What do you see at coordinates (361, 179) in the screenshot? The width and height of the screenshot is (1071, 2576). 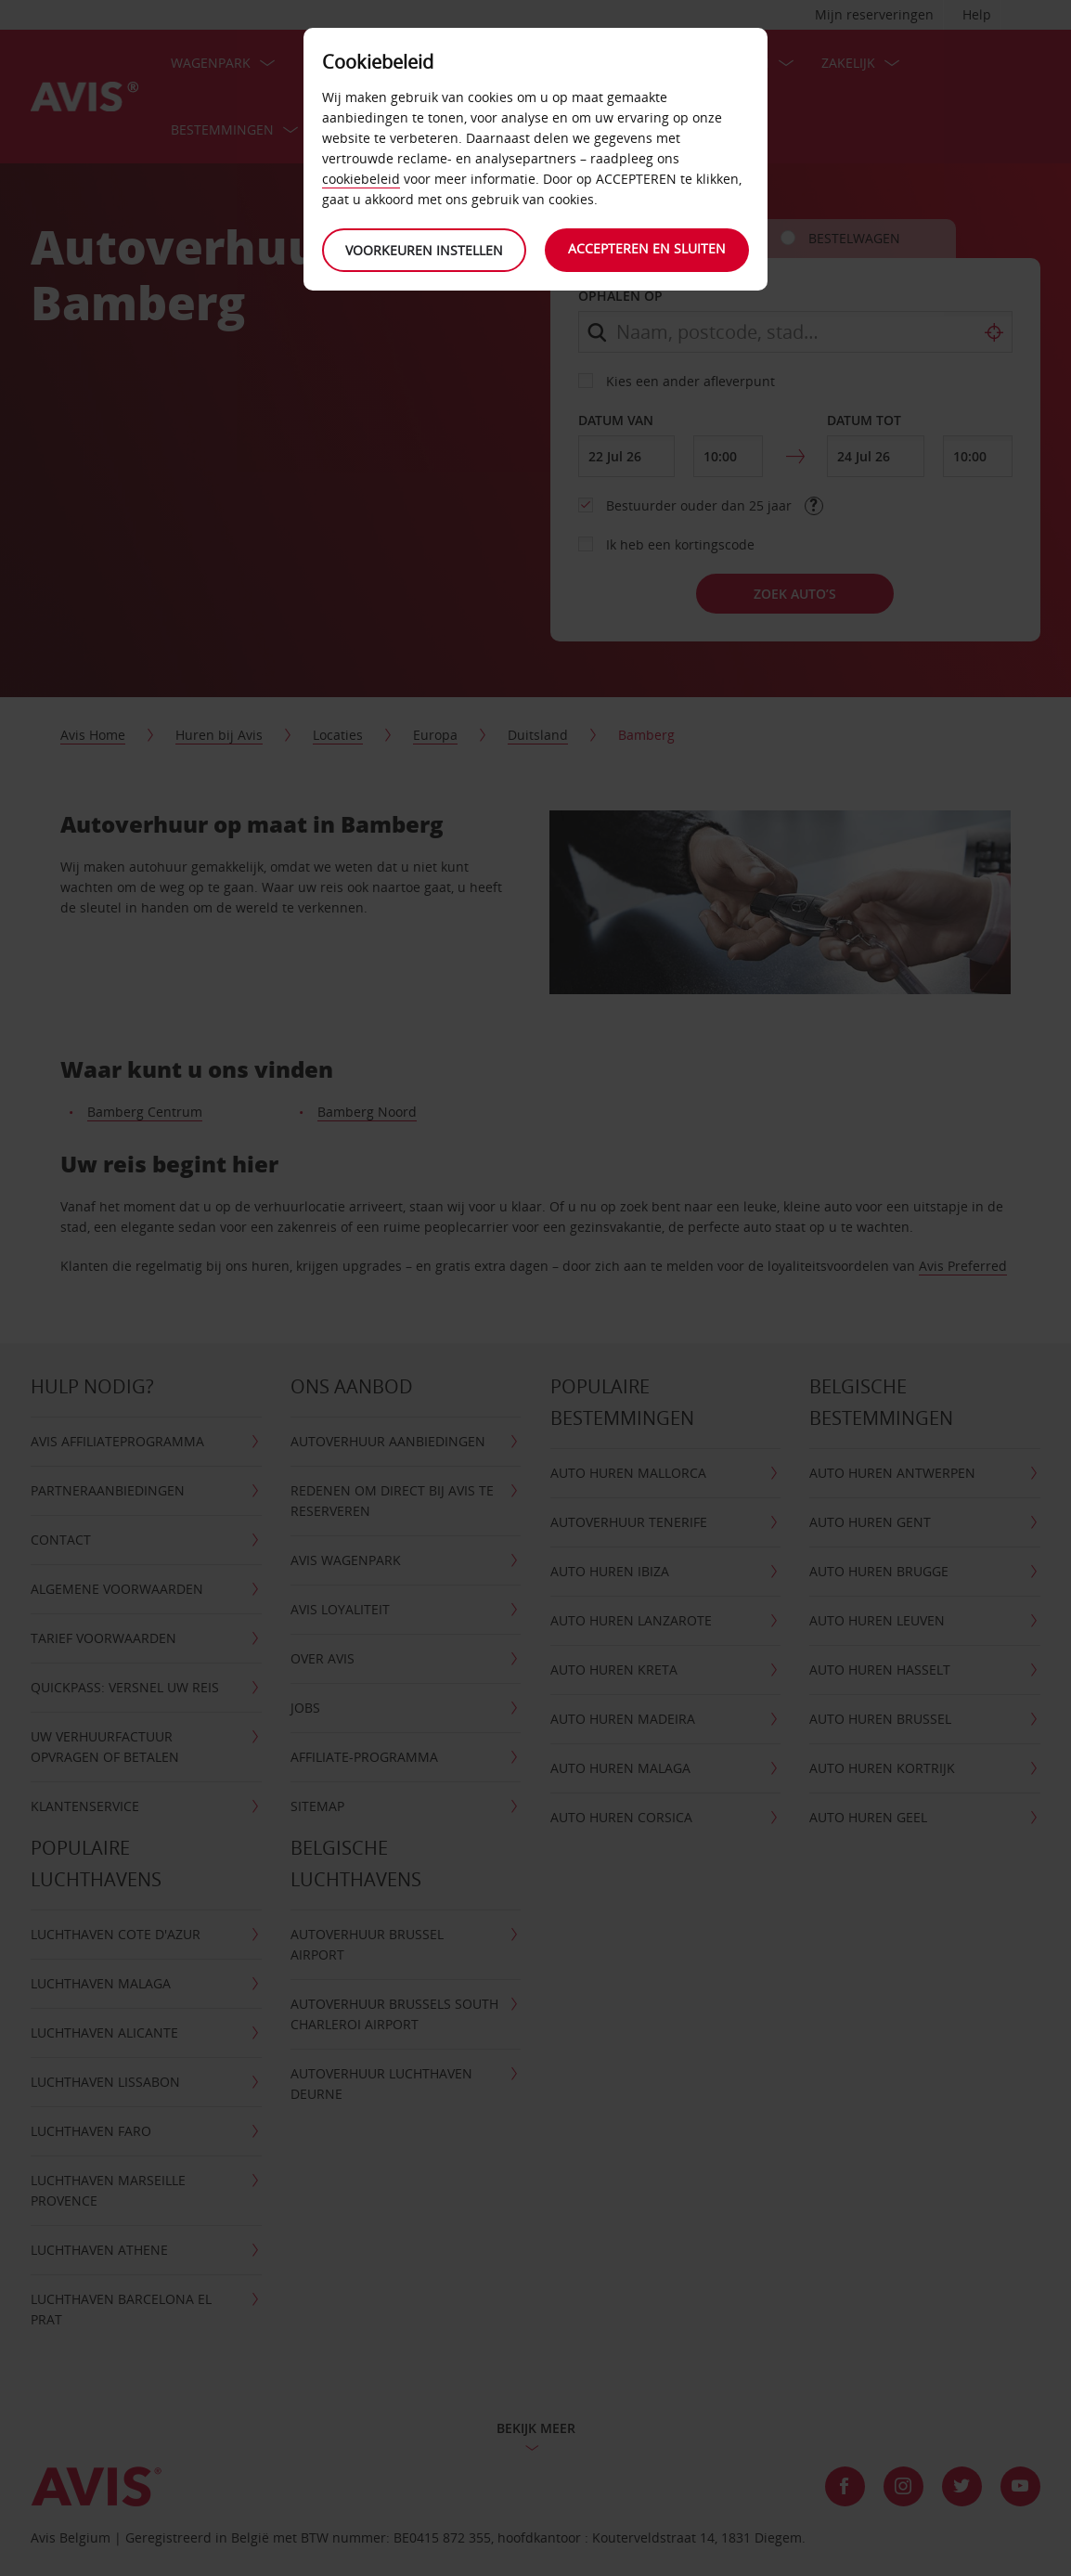 I see `cookiebeleid` at bounding box center [361, 179].